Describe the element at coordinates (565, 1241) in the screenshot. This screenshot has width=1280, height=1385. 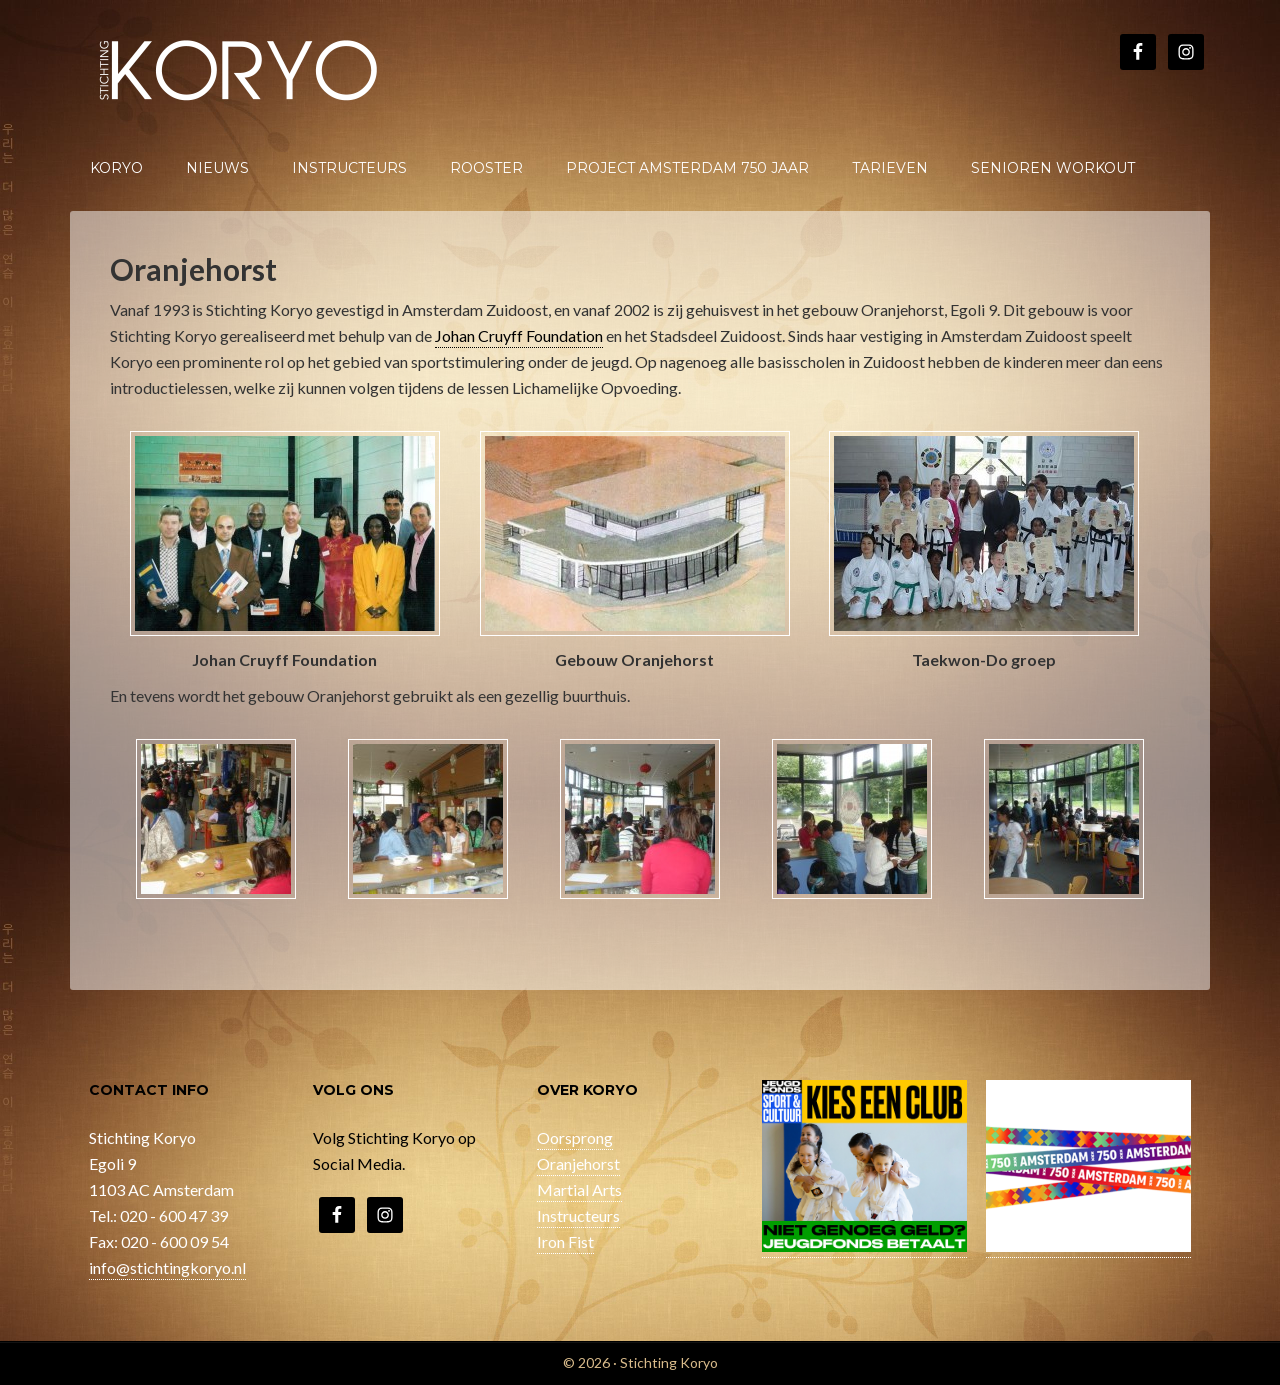
I see `Iron Fist` at that location.